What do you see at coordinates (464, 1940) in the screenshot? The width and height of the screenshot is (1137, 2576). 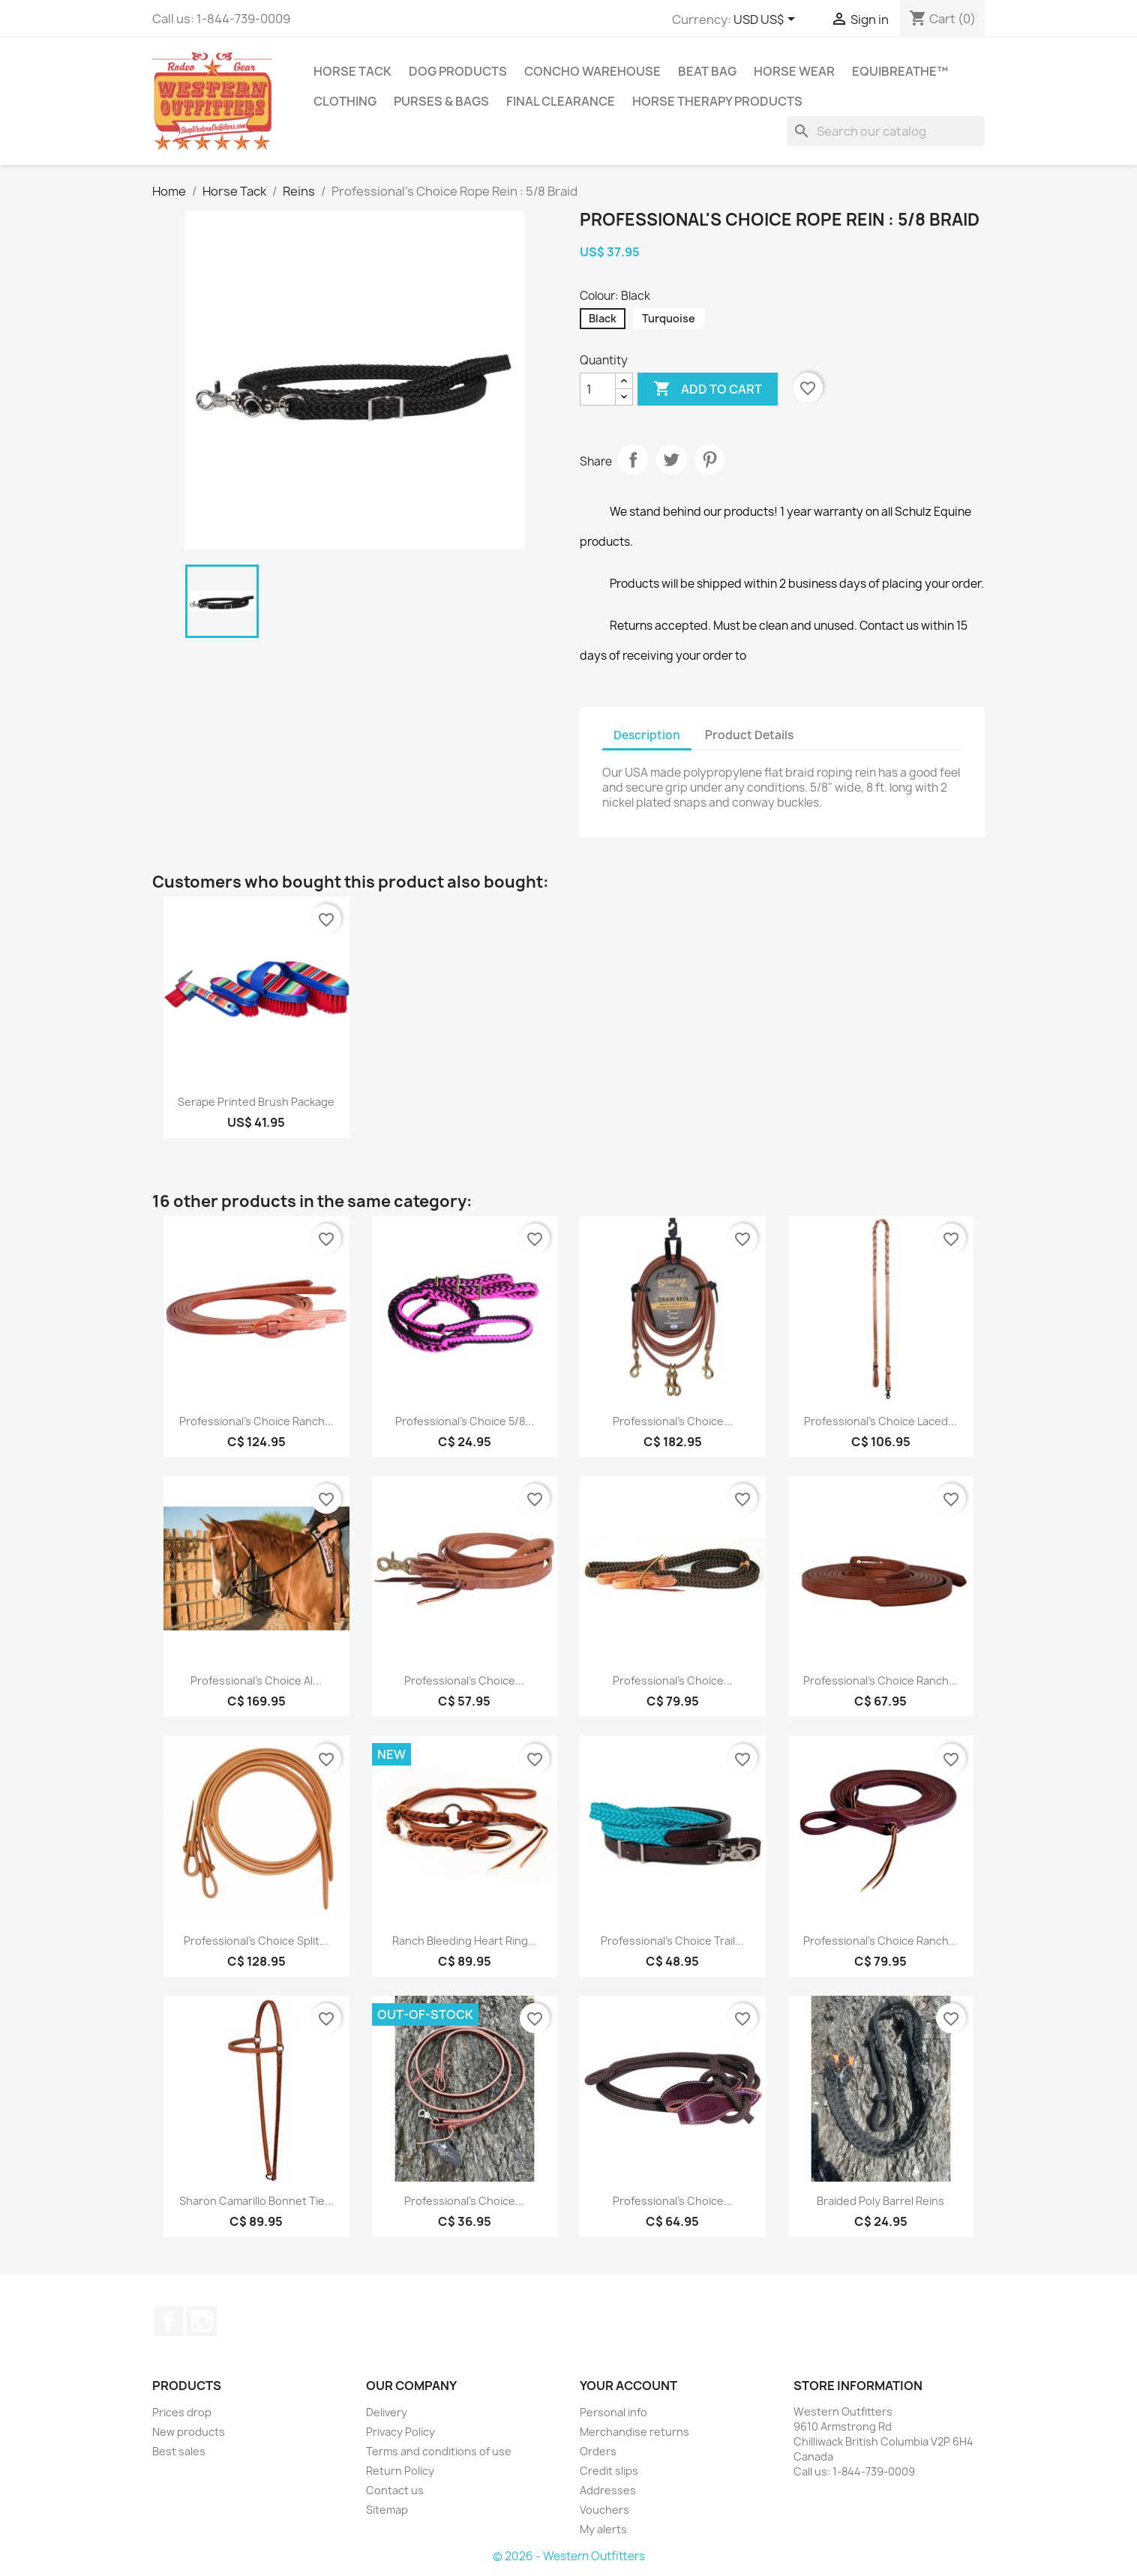 I see `Ranch Bleeding Heart Ring...` at bounding box center [464, 1940].